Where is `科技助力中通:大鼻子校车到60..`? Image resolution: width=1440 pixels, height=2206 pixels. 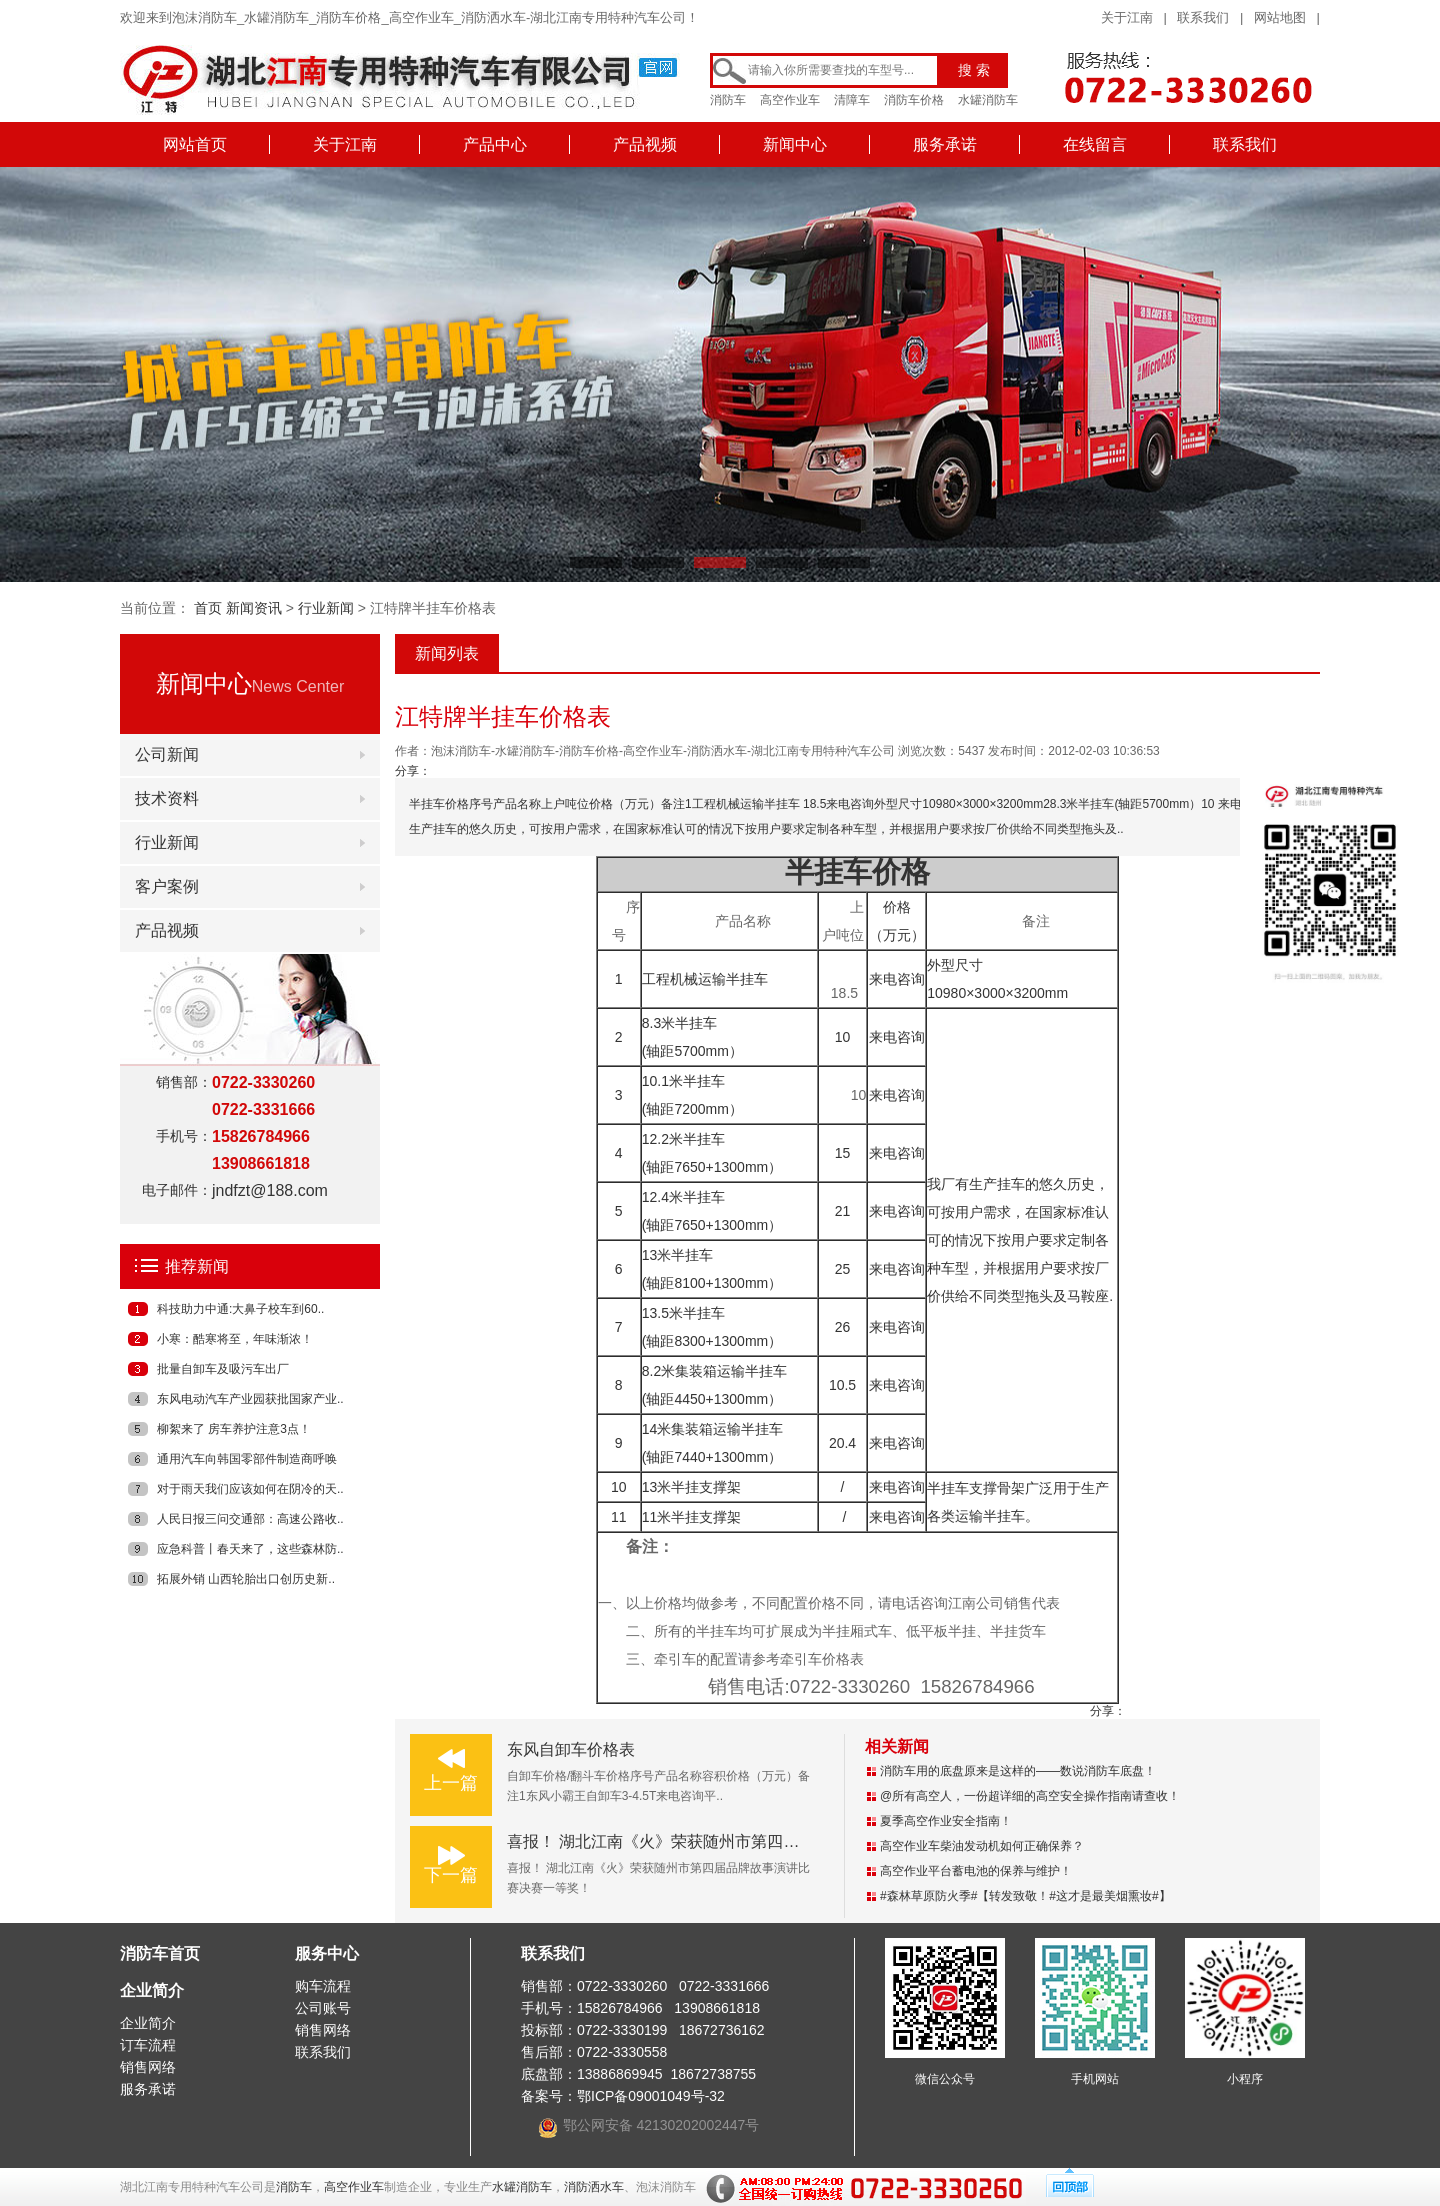 科技助力中通:大鼻子校车到60.. is located at coordinates (240, 1309).